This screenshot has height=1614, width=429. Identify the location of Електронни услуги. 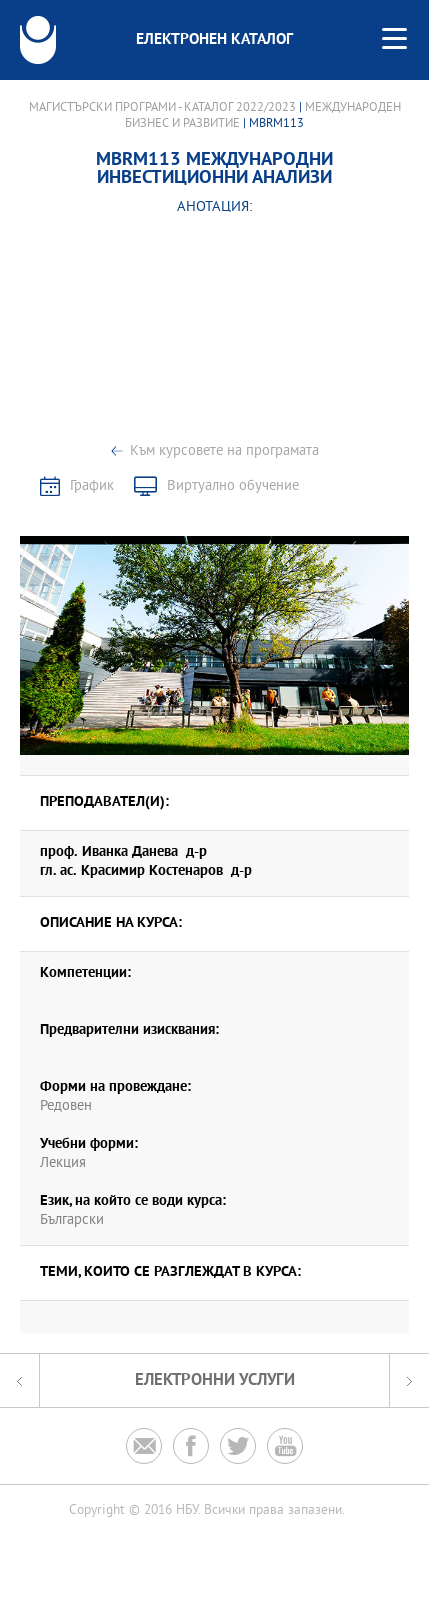
(215, 1380).